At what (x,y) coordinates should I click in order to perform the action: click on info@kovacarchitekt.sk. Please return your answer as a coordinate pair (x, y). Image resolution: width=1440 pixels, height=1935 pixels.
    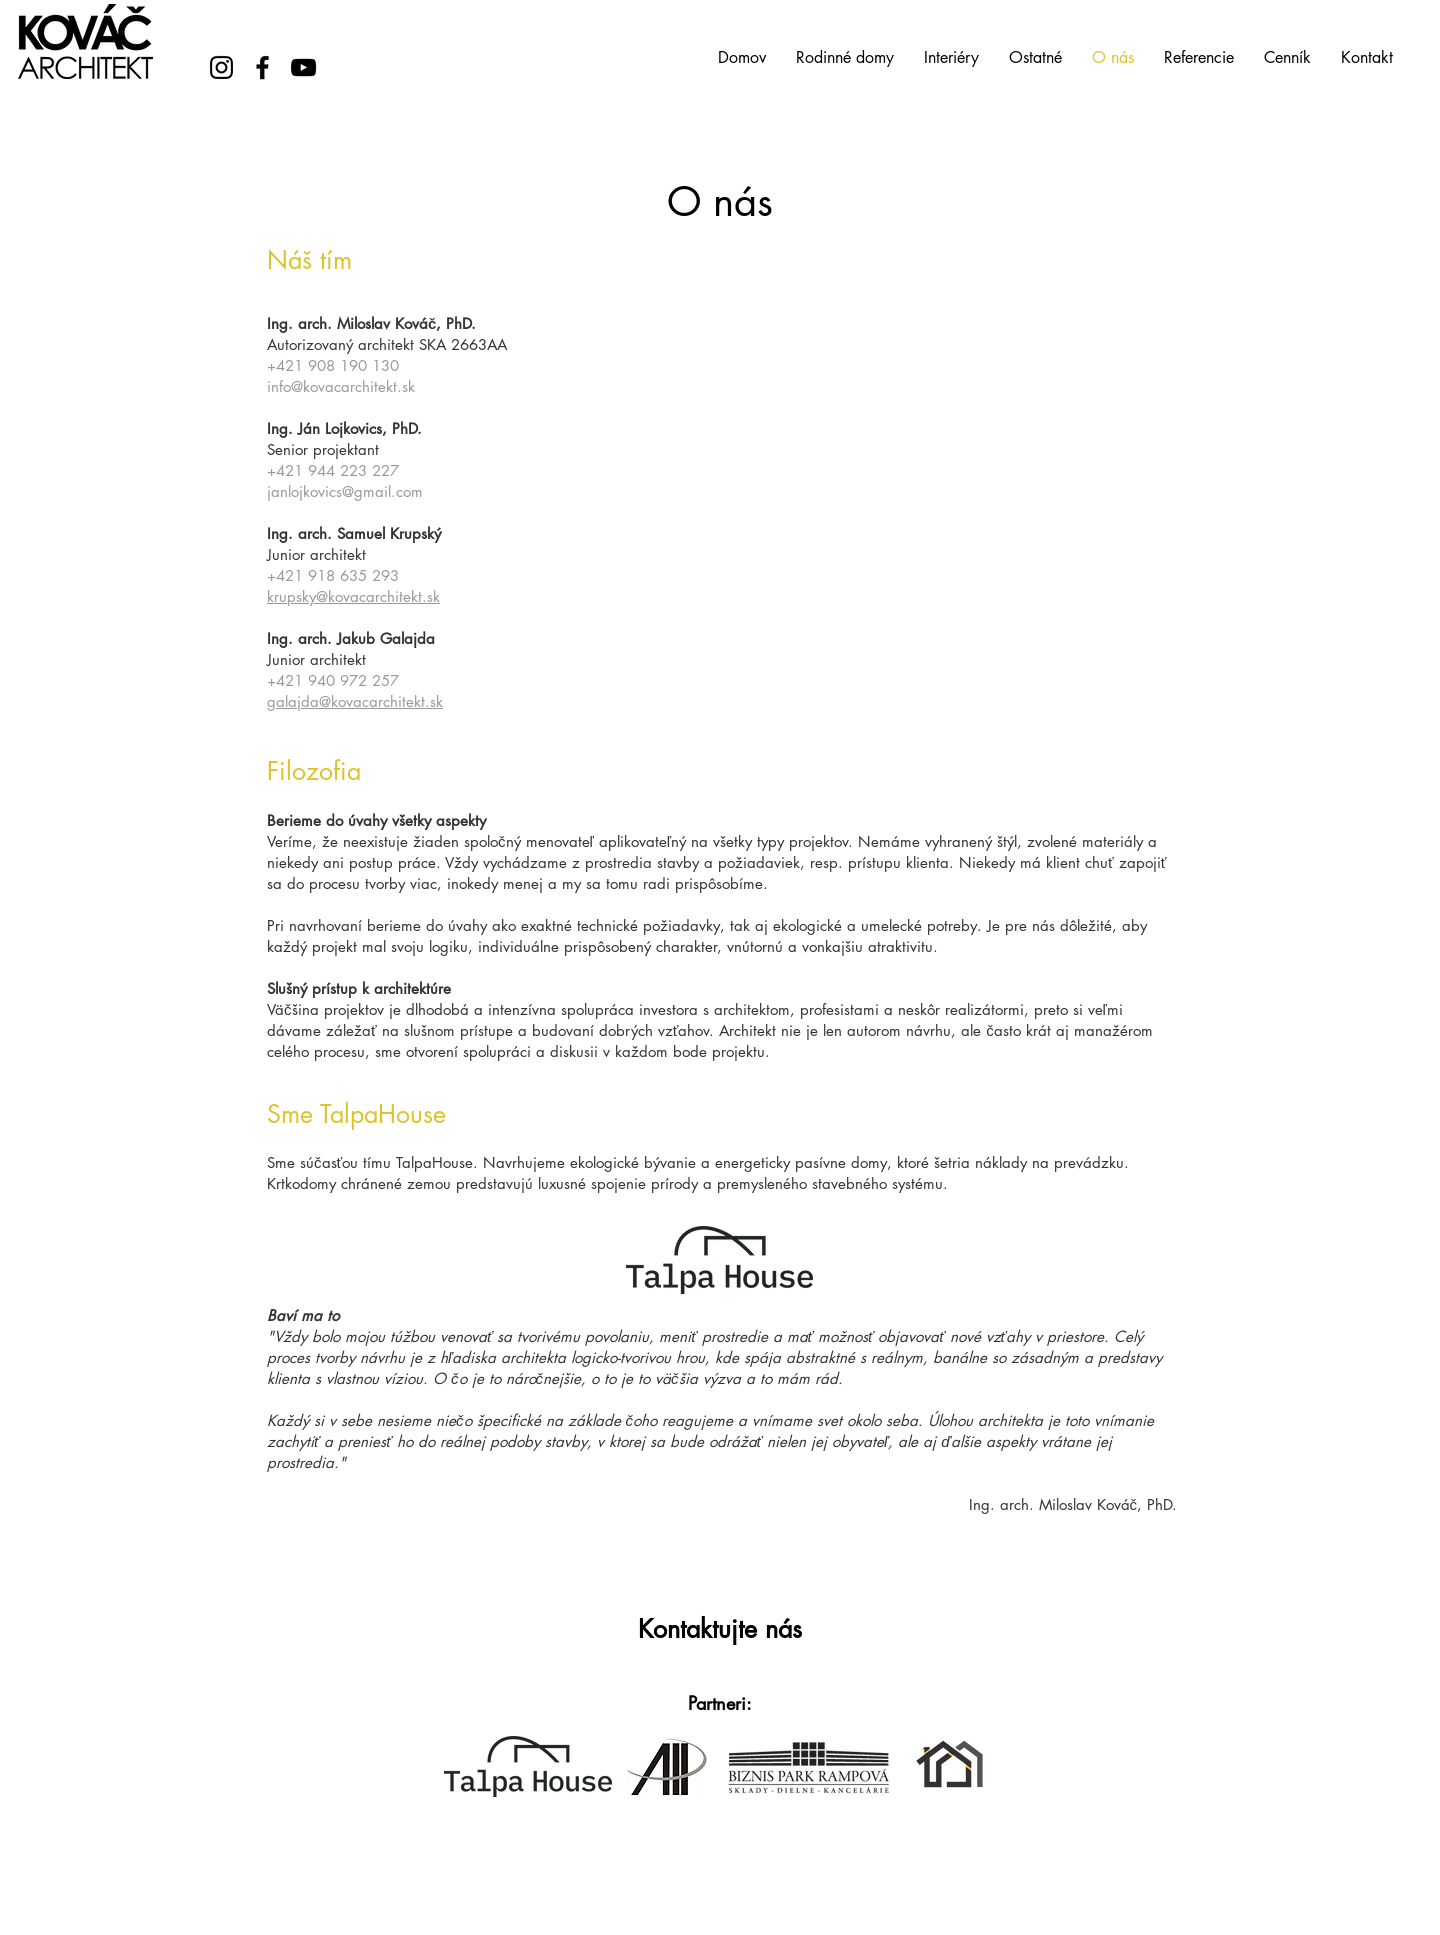
    Looking at the image, I should click on (341, 386).